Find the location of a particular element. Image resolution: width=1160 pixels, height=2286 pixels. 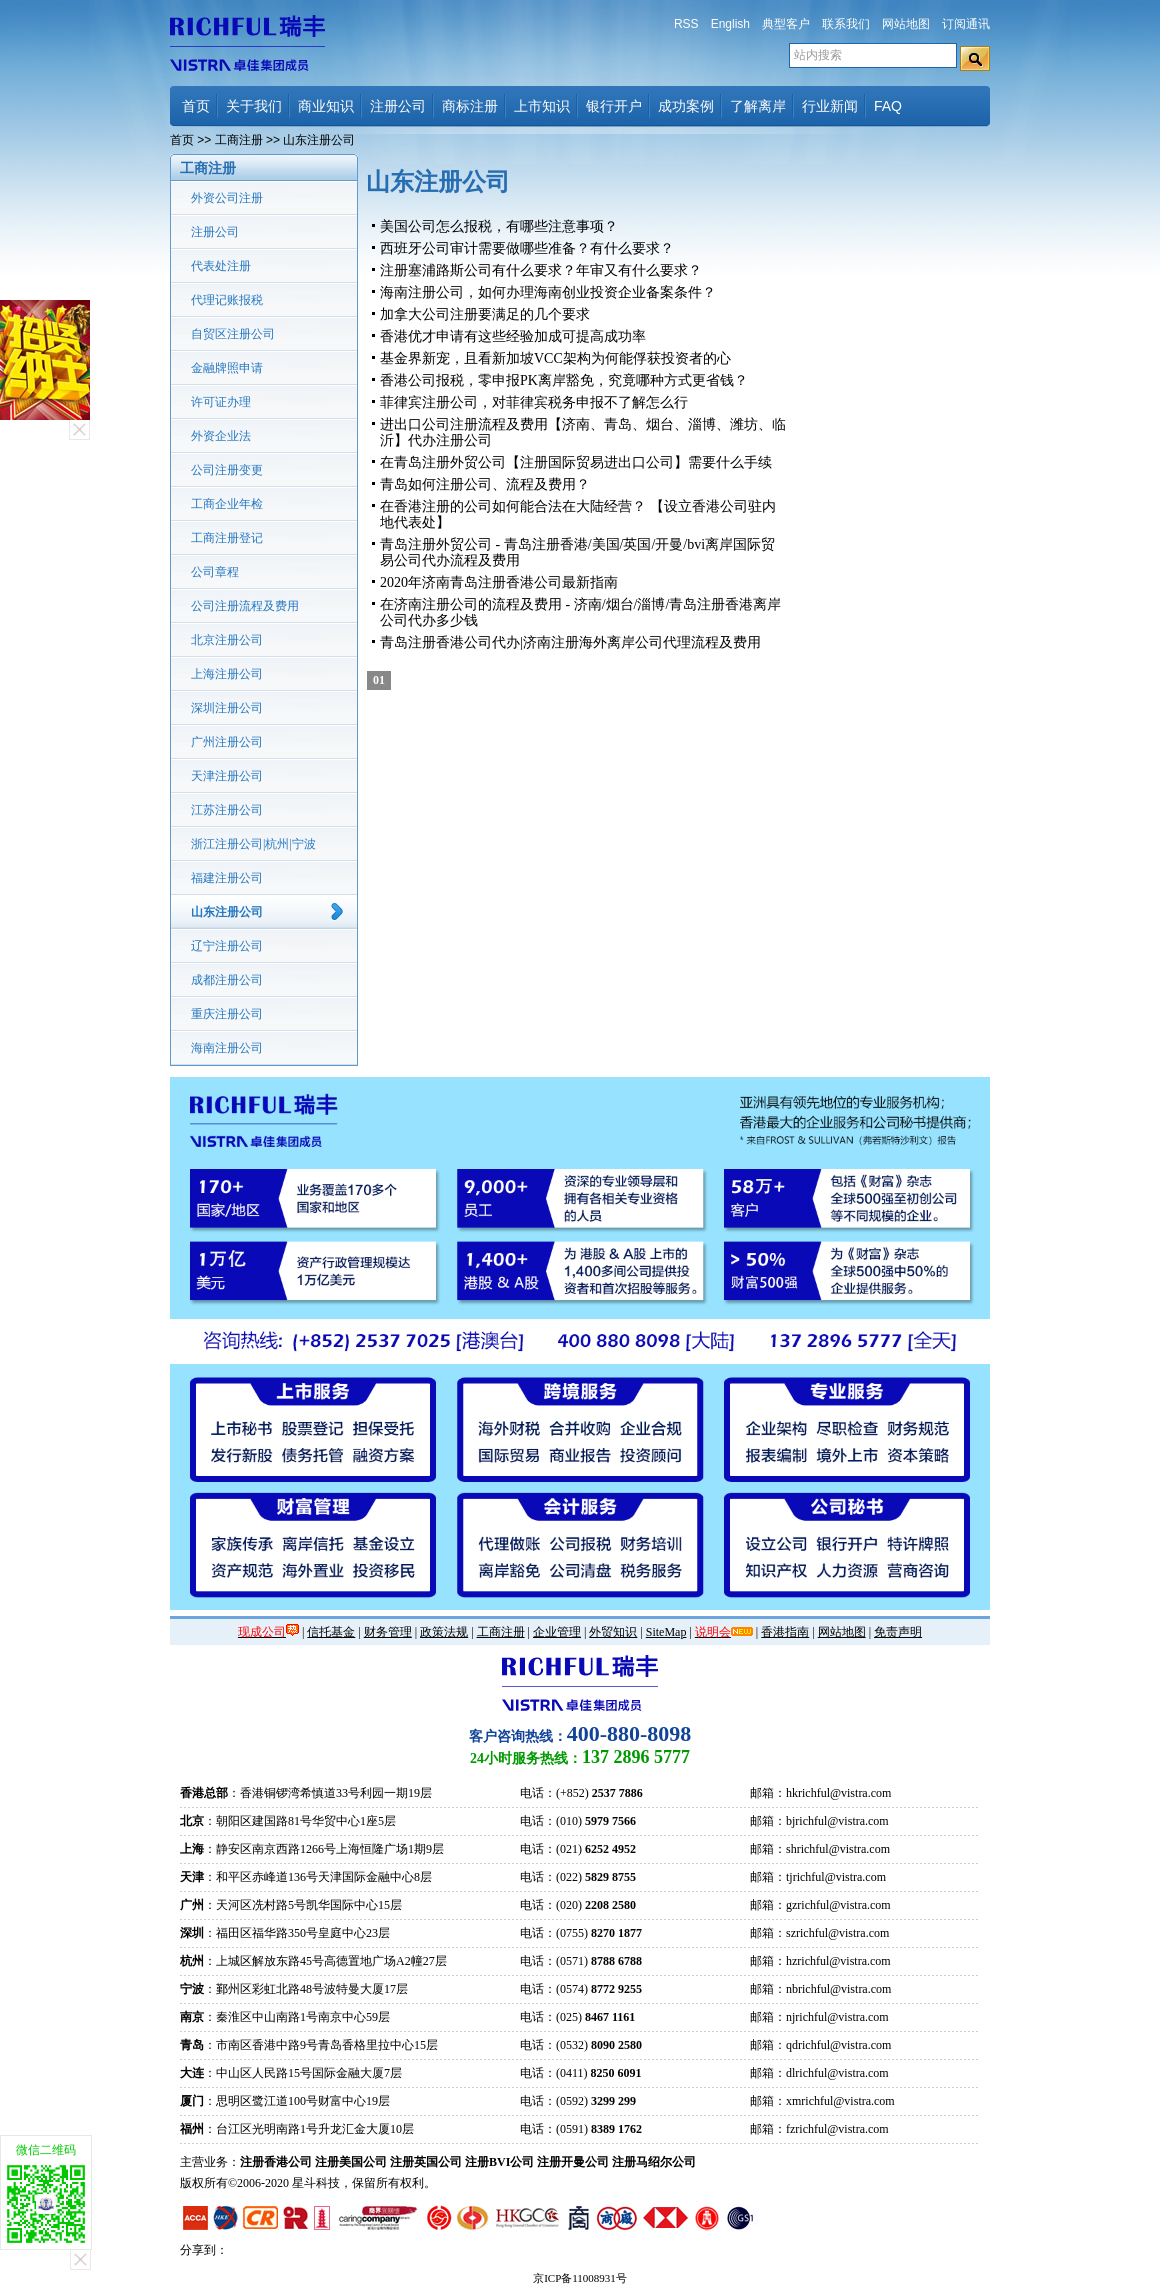

许可证办理 is located at coordinates (221, 402).